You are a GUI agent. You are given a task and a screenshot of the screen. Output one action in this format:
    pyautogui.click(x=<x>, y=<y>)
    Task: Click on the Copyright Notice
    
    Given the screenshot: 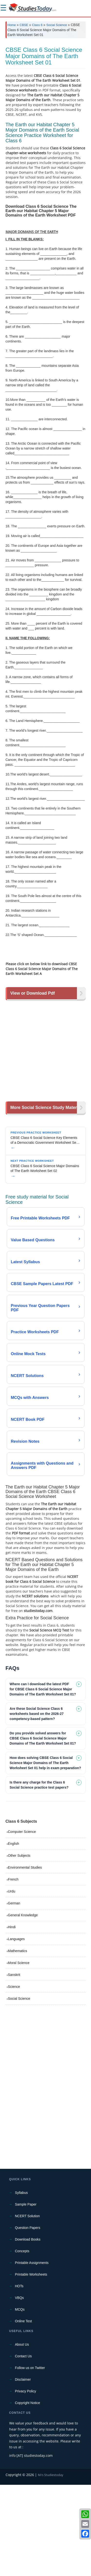 What is the action you would take?
    pyautogui.click(x=27, y=2494)
    